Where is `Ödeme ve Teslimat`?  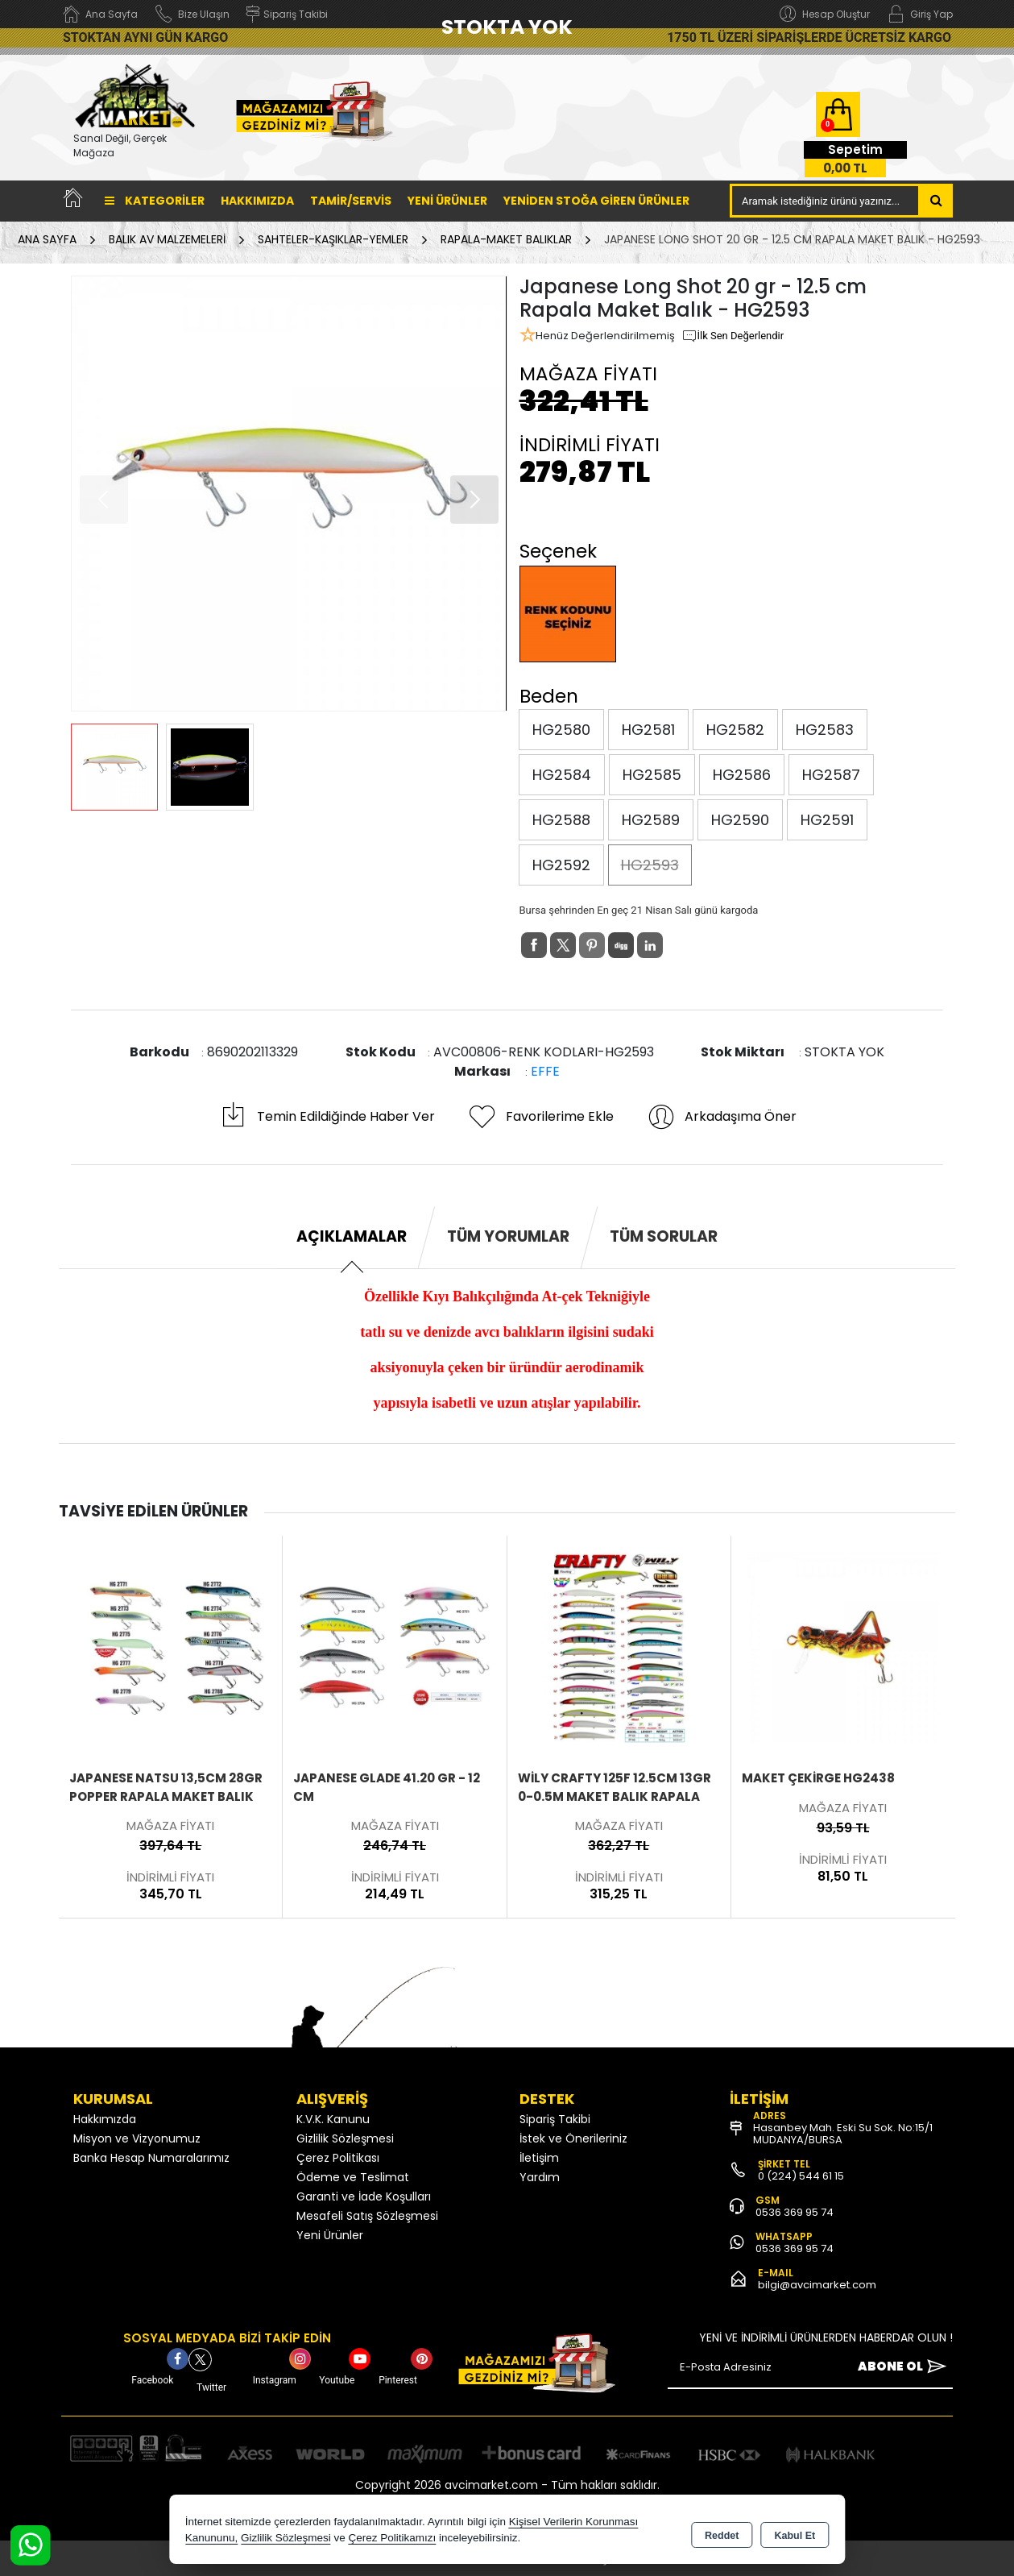
Ödeme ve Teslimat is located at coordinates (352, 2177).